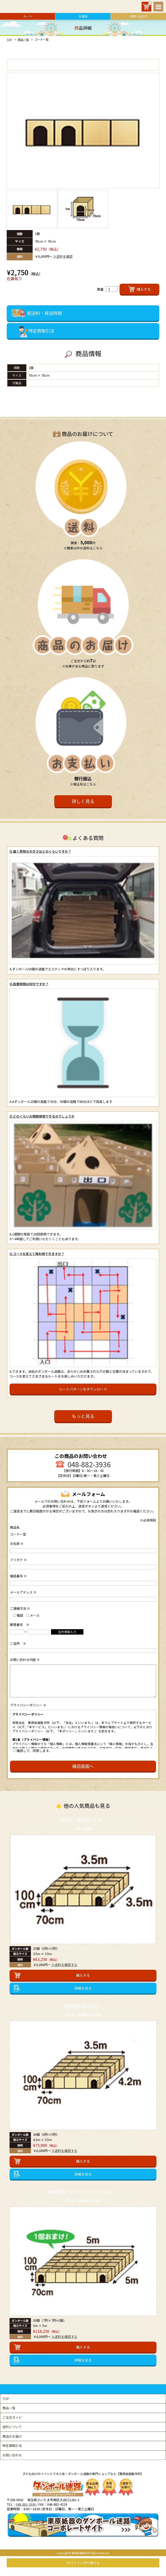 This screenshot has height=2576, width=166. What do you see at coordinates (89, 1464) in the screenshot?
I see `048-882-3936` at bounding box center [89, 1464].